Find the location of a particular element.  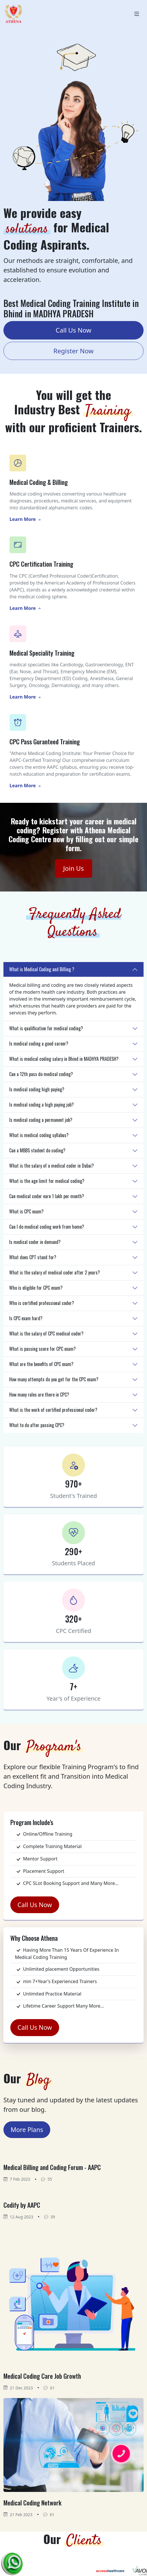

What is CPC exam? is located at coordinates (26, 1211).